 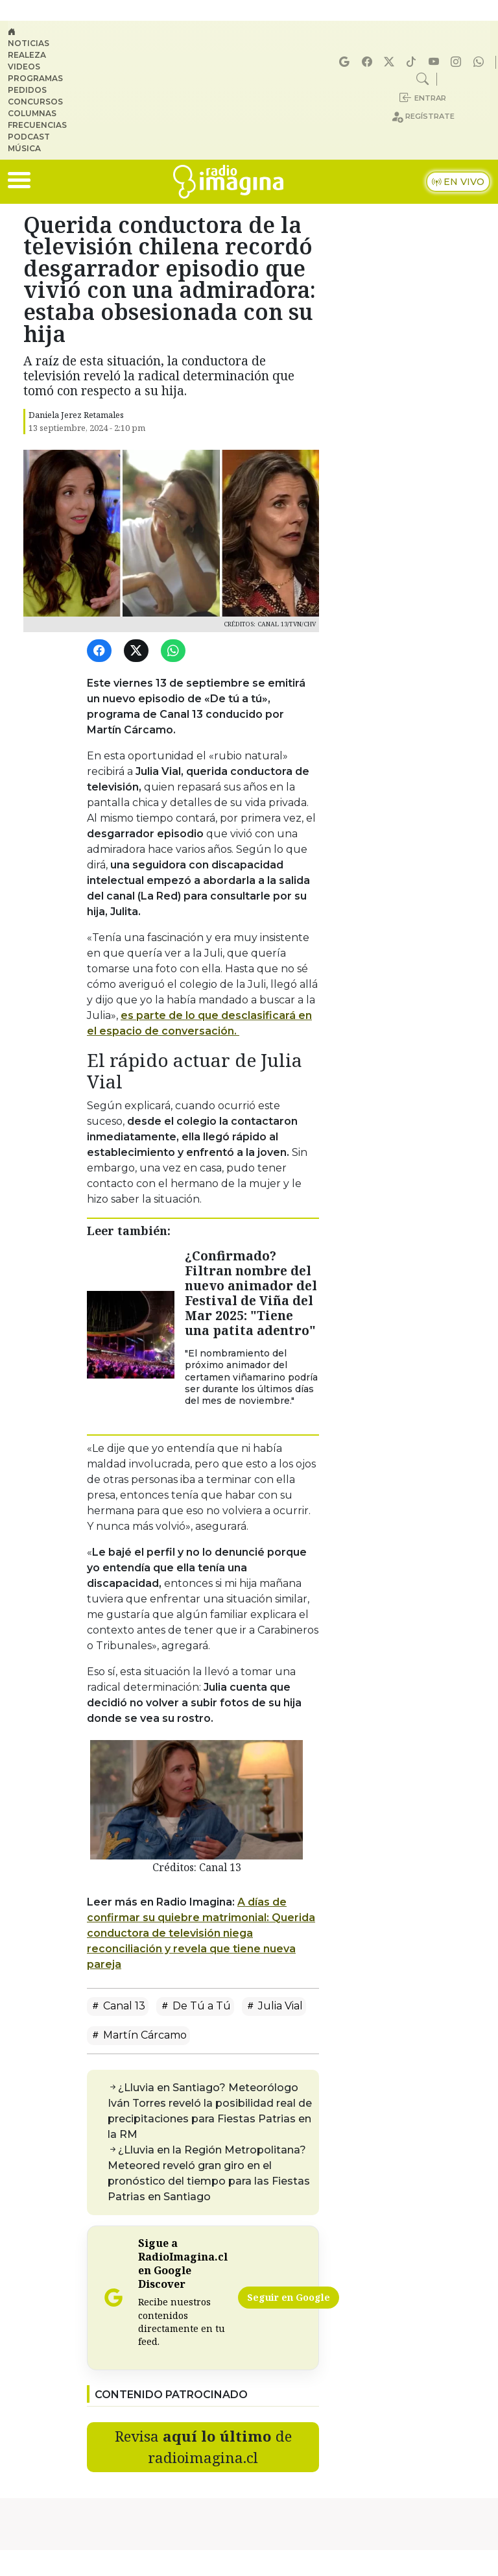 I want to click on Julia Vial, so click(x=274, y=2006).